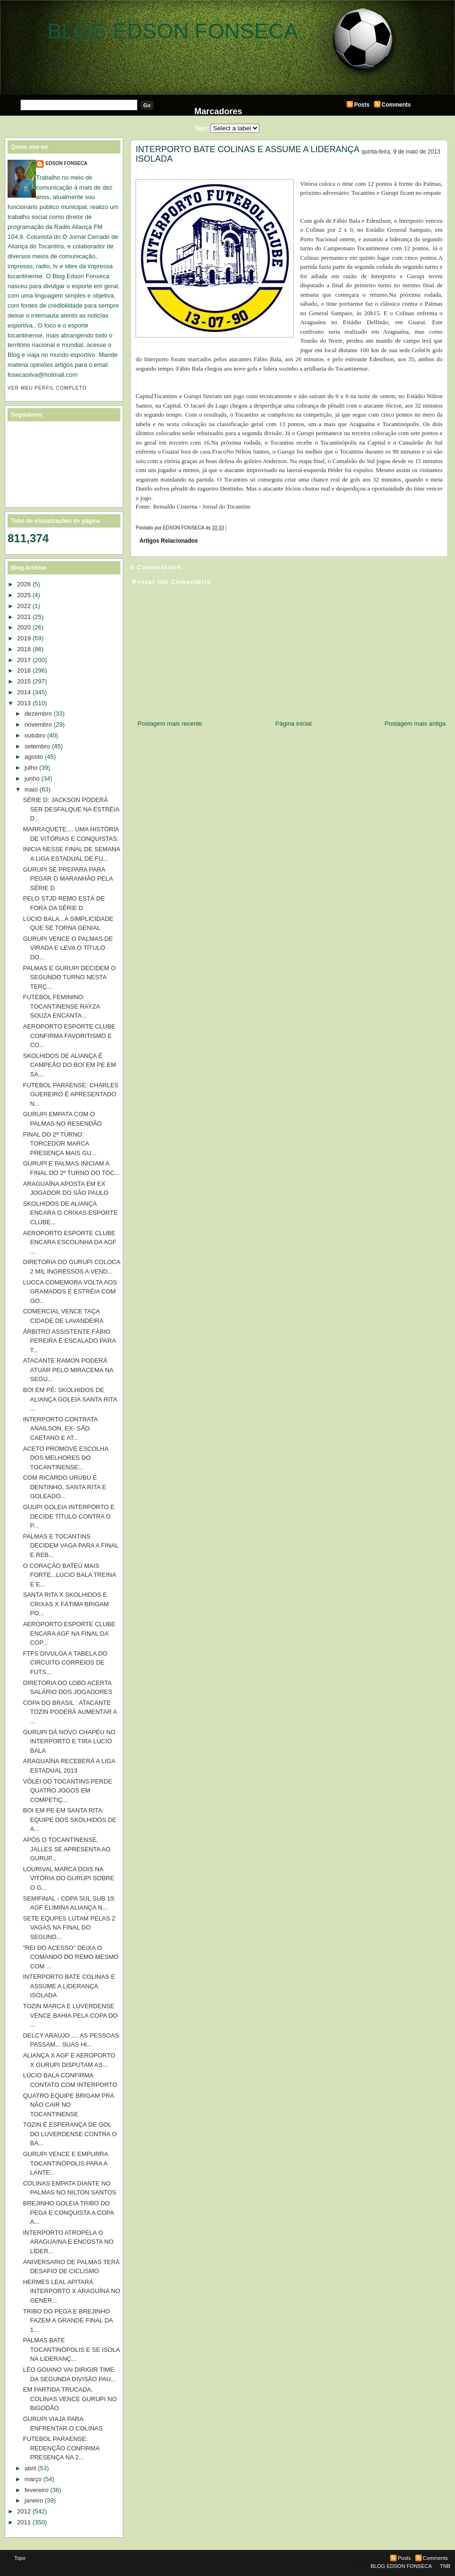  I want to click on EM PARTIDA TRUCADA, COLINAS VENCE GURUPI NO BIGODÃO, so click(70, 2399).